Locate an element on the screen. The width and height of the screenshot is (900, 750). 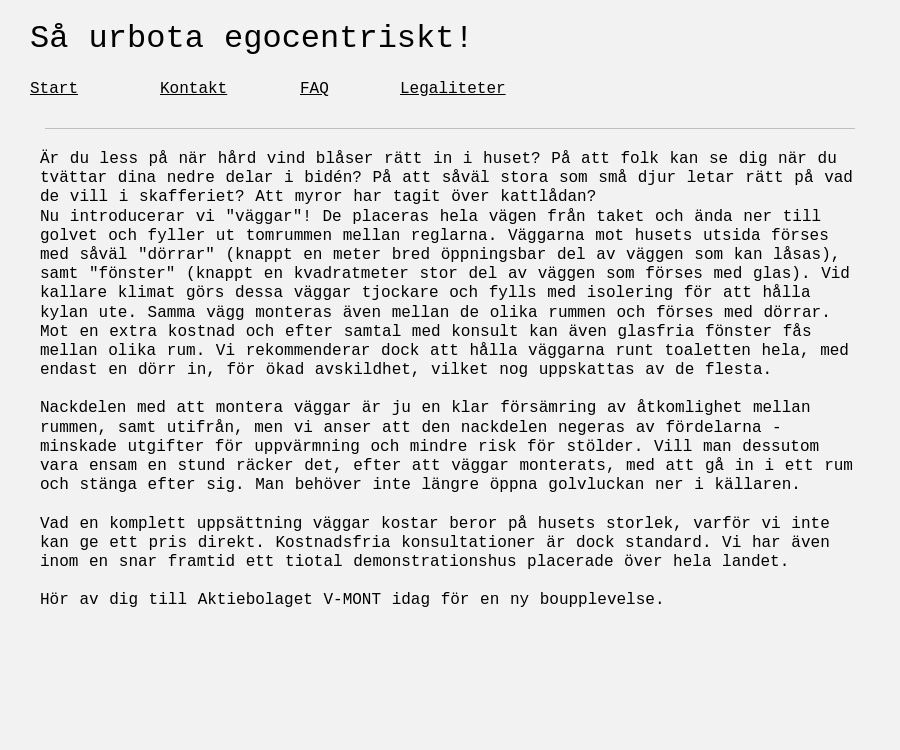
Legaliteter is located at coordinates (453, 89).